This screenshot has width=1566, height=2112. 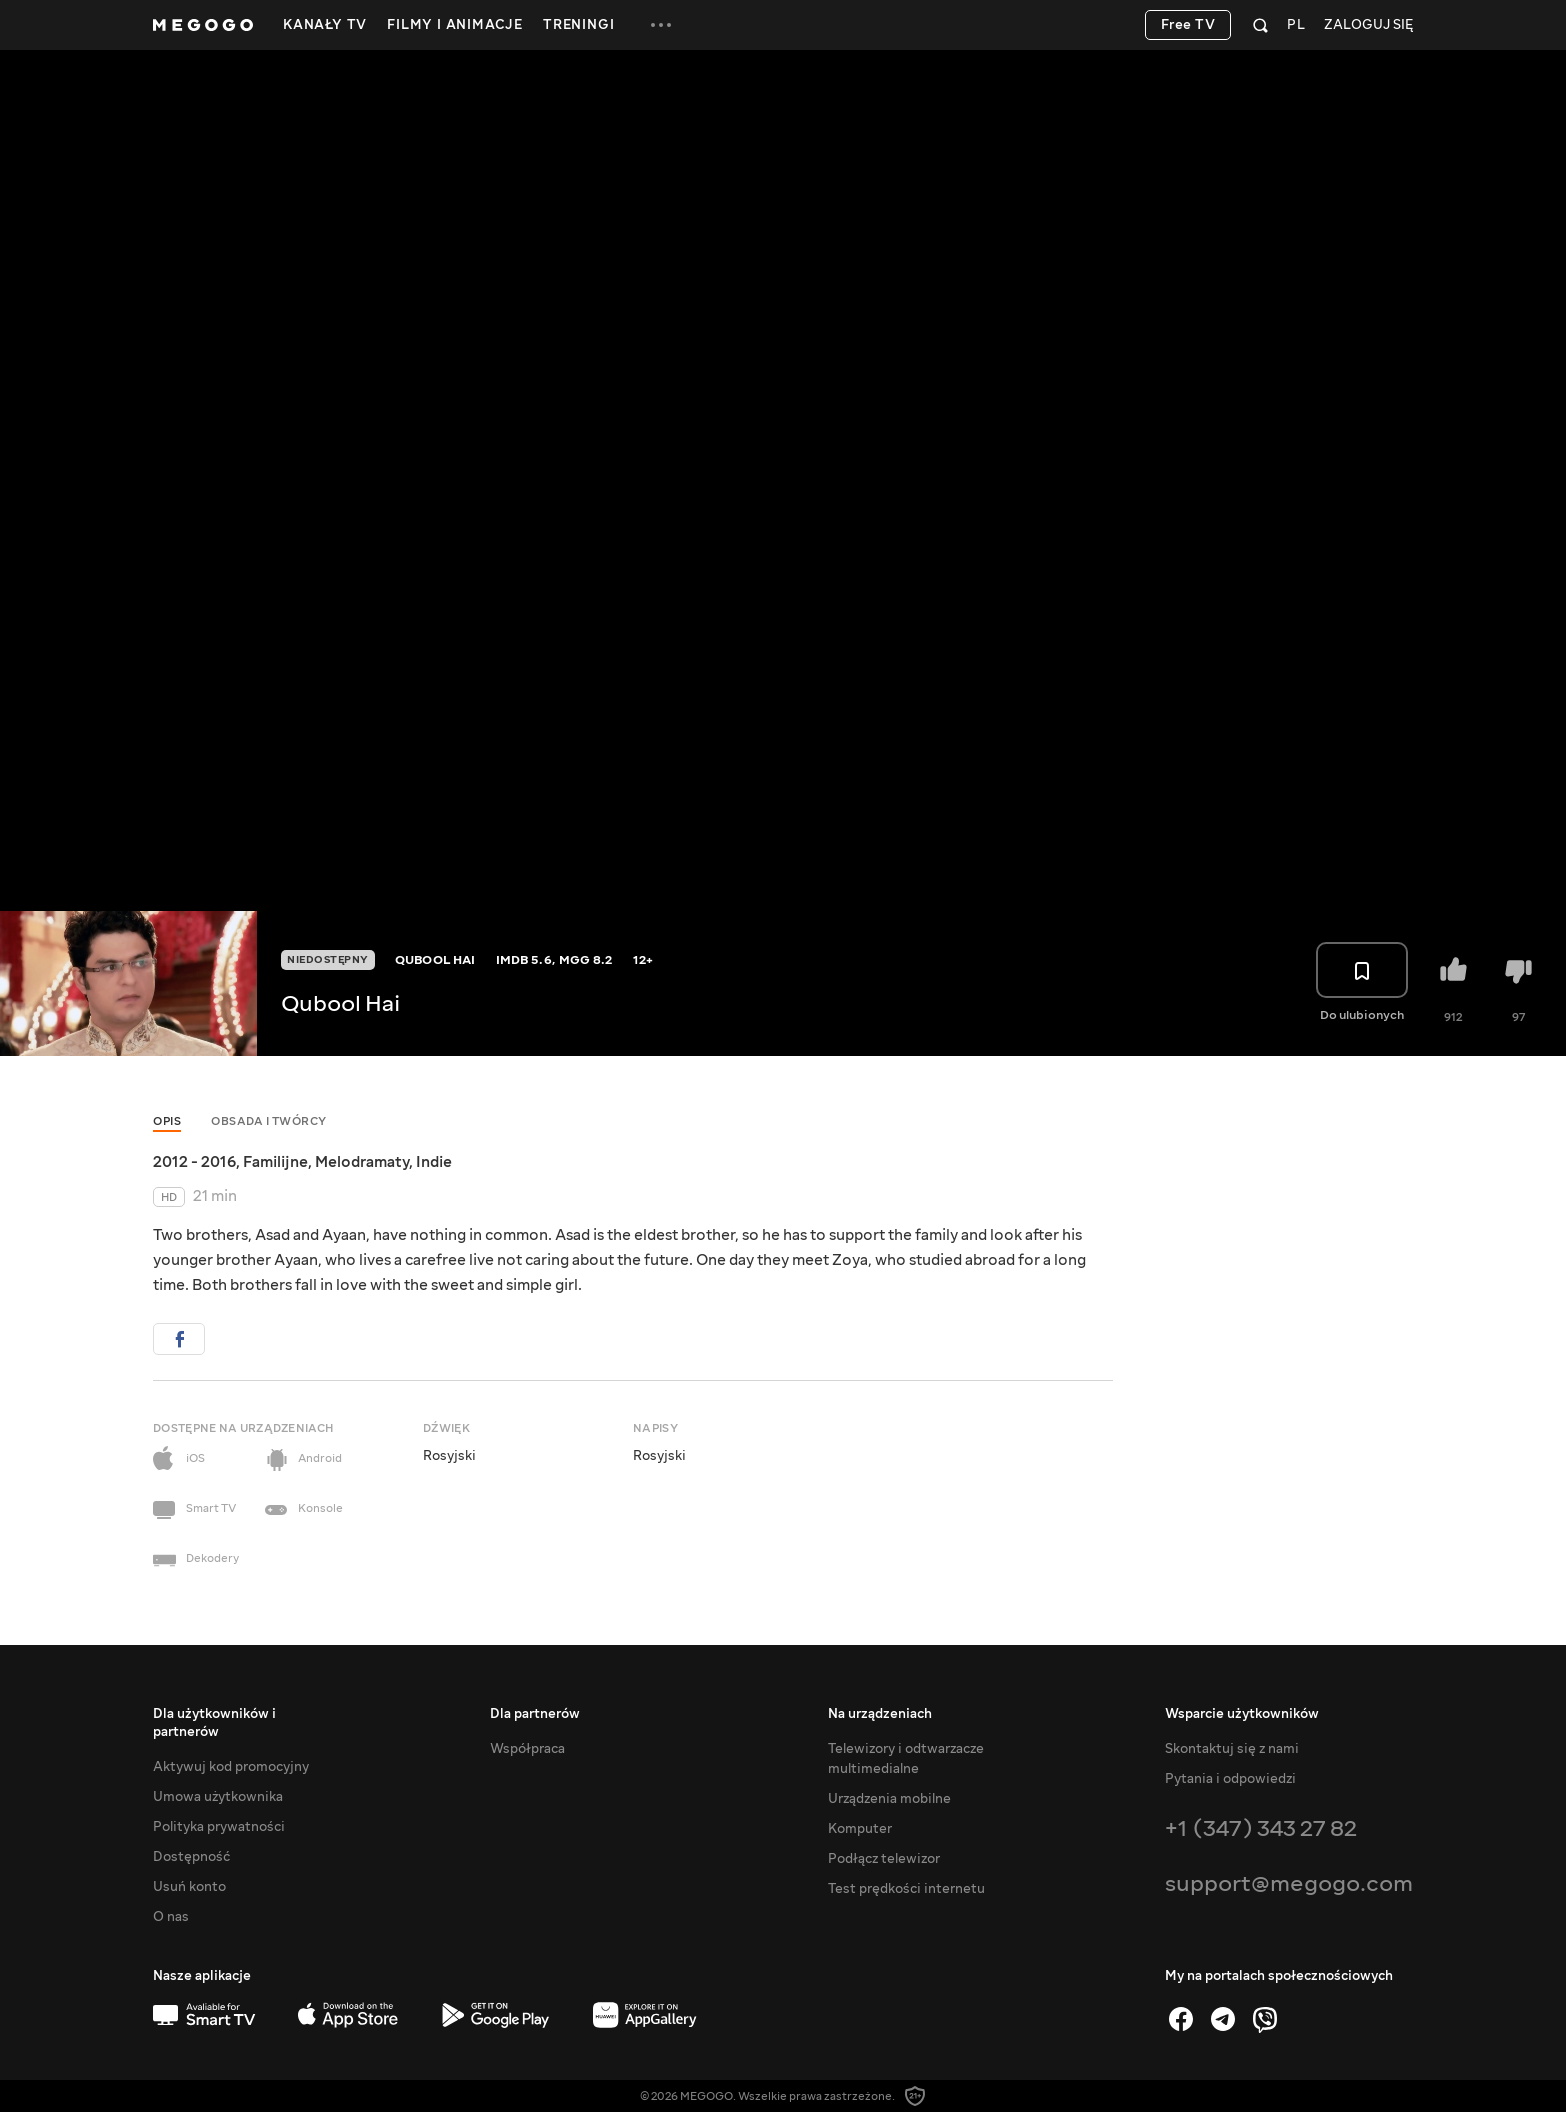 What do you see at coordinates (362, 1162) in the screenshot?
I see `Melodramaty` at bounding box center [362, 1162].